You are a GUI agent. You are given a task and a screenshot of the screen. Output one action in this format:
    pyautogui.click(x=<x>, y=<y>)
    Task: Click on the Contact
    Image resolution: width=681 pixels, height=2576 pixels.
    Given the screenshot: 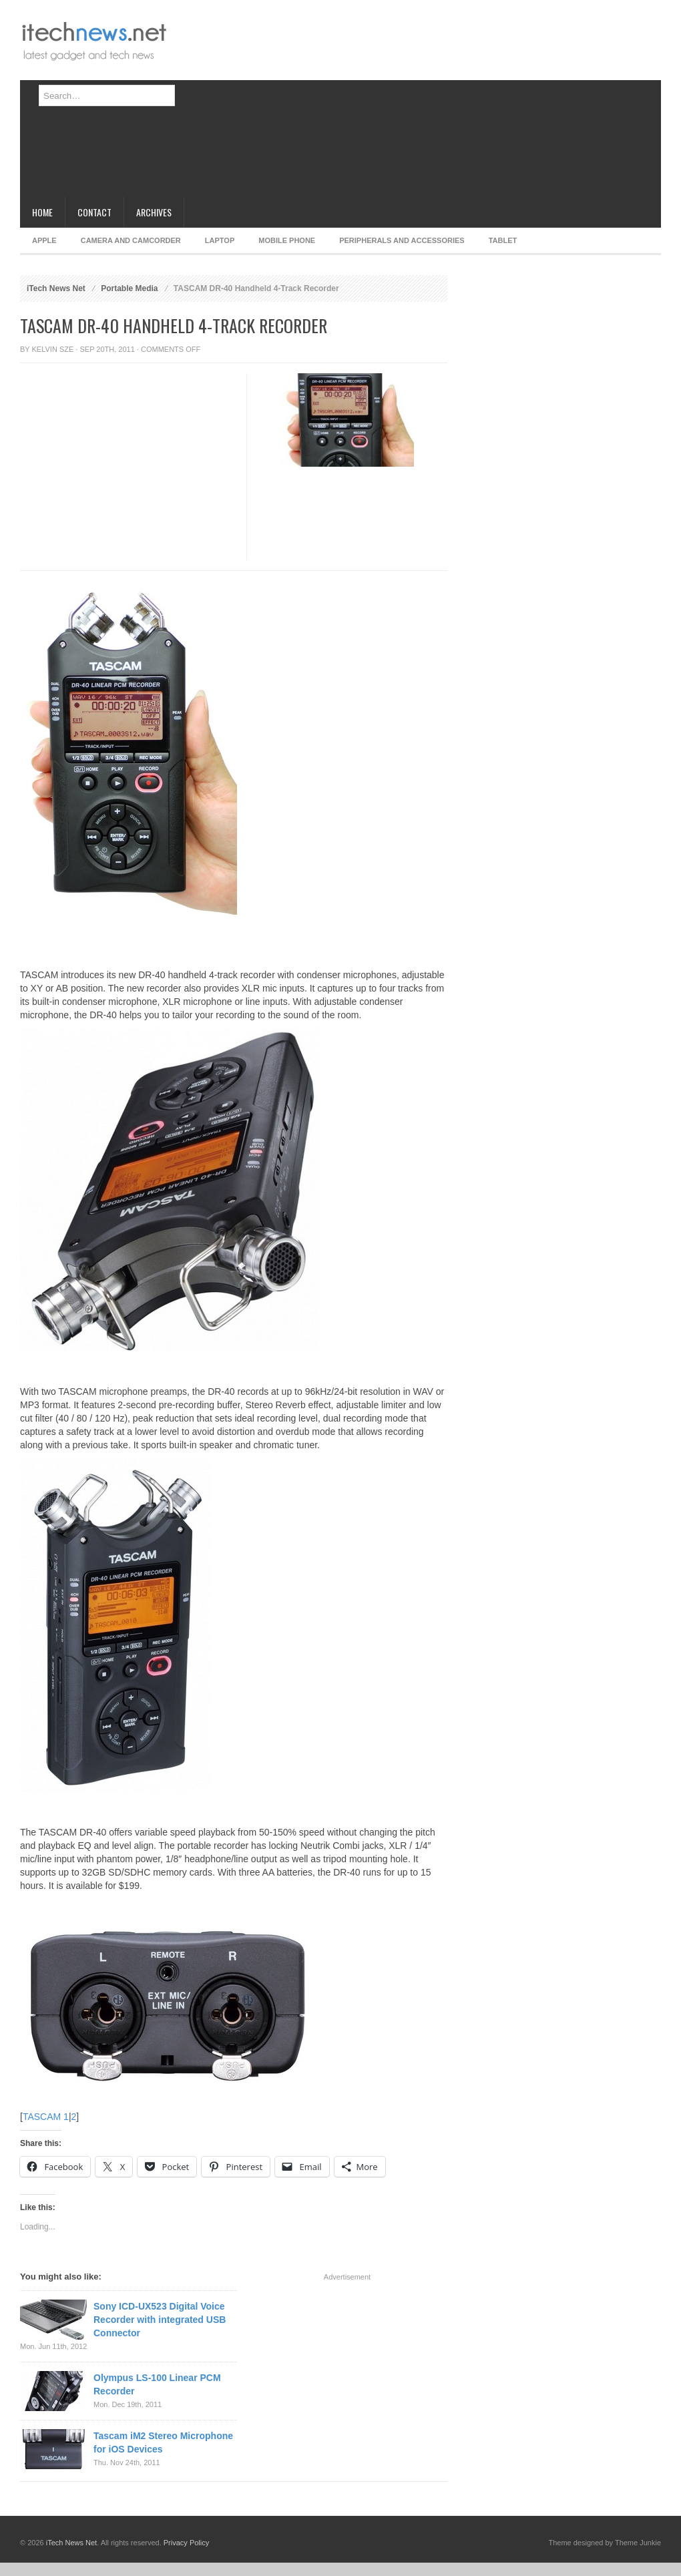 What is the action you would take?
    pyautogui.click(x=94, y=212)
    